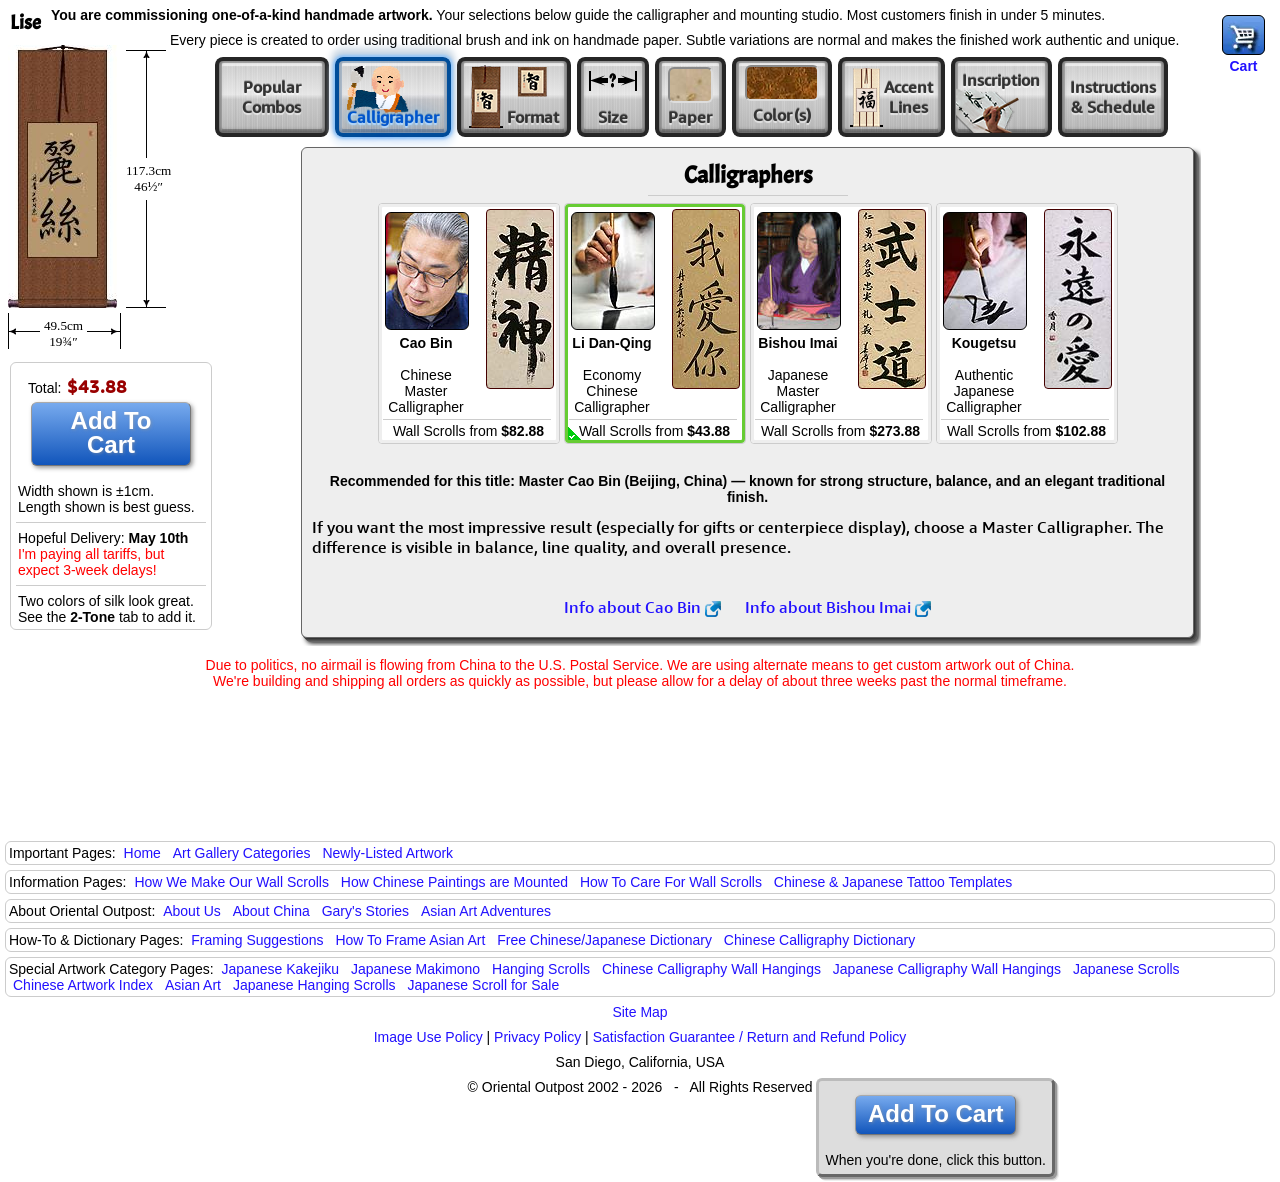 The width and height of the screenshot is (1280, 1182). Describe the element at coordinates (639, 1012) in the screenshot. I see `Site Map` at that location.